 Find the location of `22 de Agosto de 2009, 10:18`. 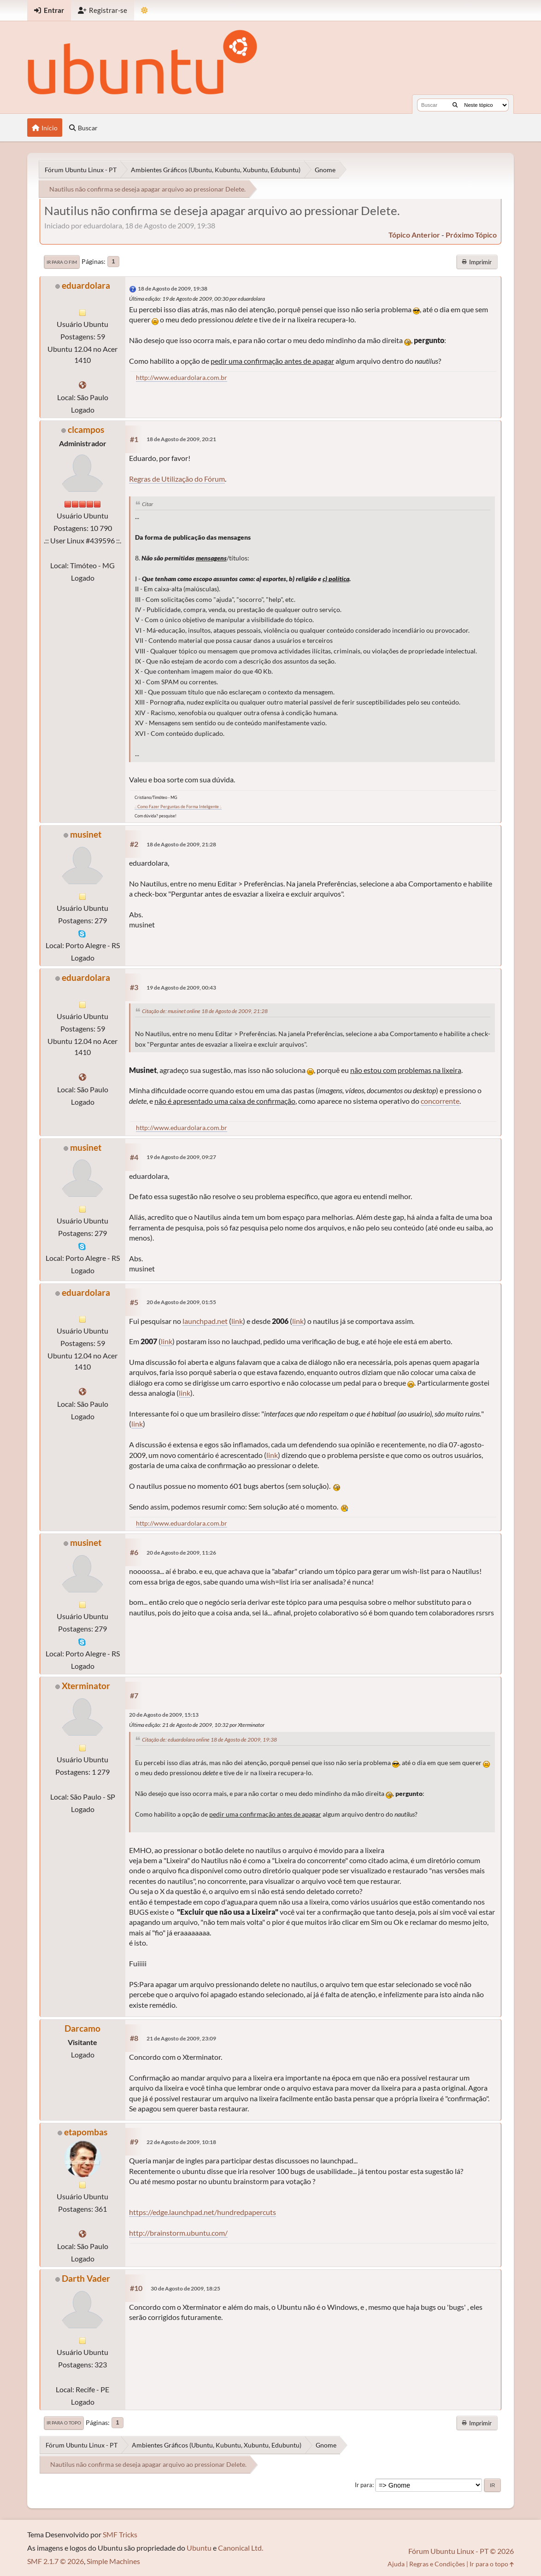

22 de Agosto de 2009, 10:18 is located at coordinates (181, 2142).